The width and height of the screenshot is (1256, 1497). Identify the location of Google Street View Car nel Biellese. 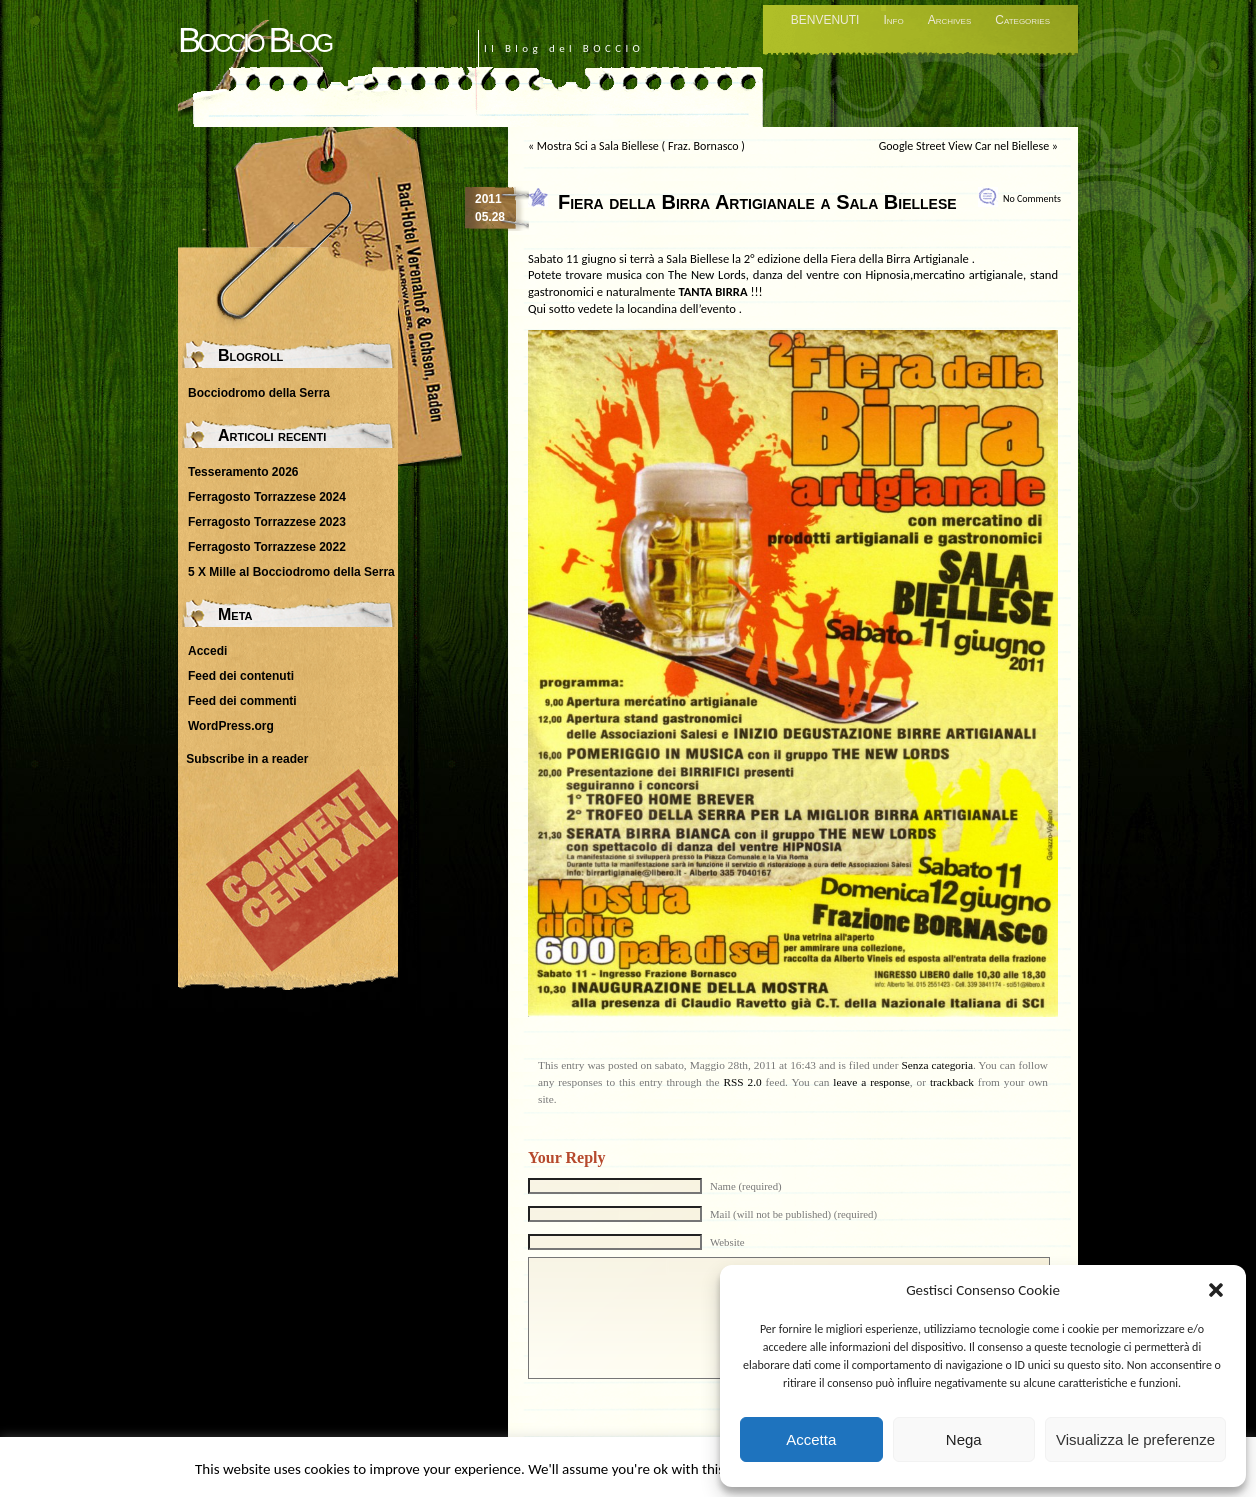
(964, 146).